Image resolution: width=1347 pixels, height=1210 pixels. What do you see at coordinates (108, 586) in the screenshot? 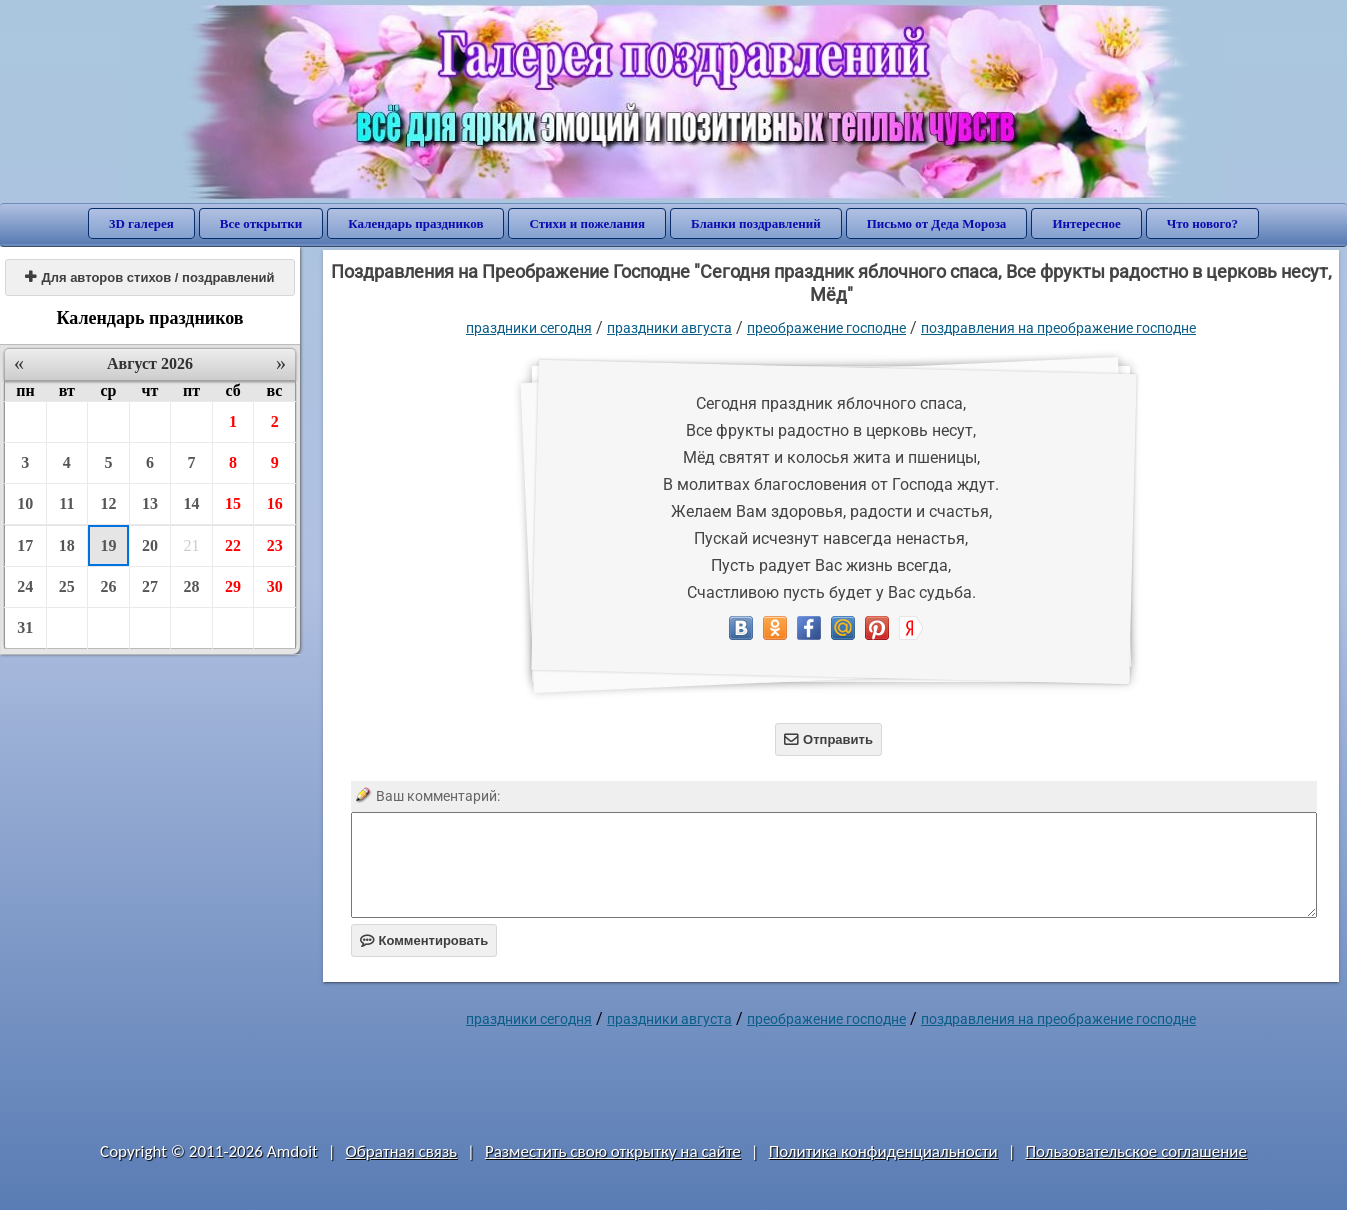
I see `26` at bounding box center [108, 586].